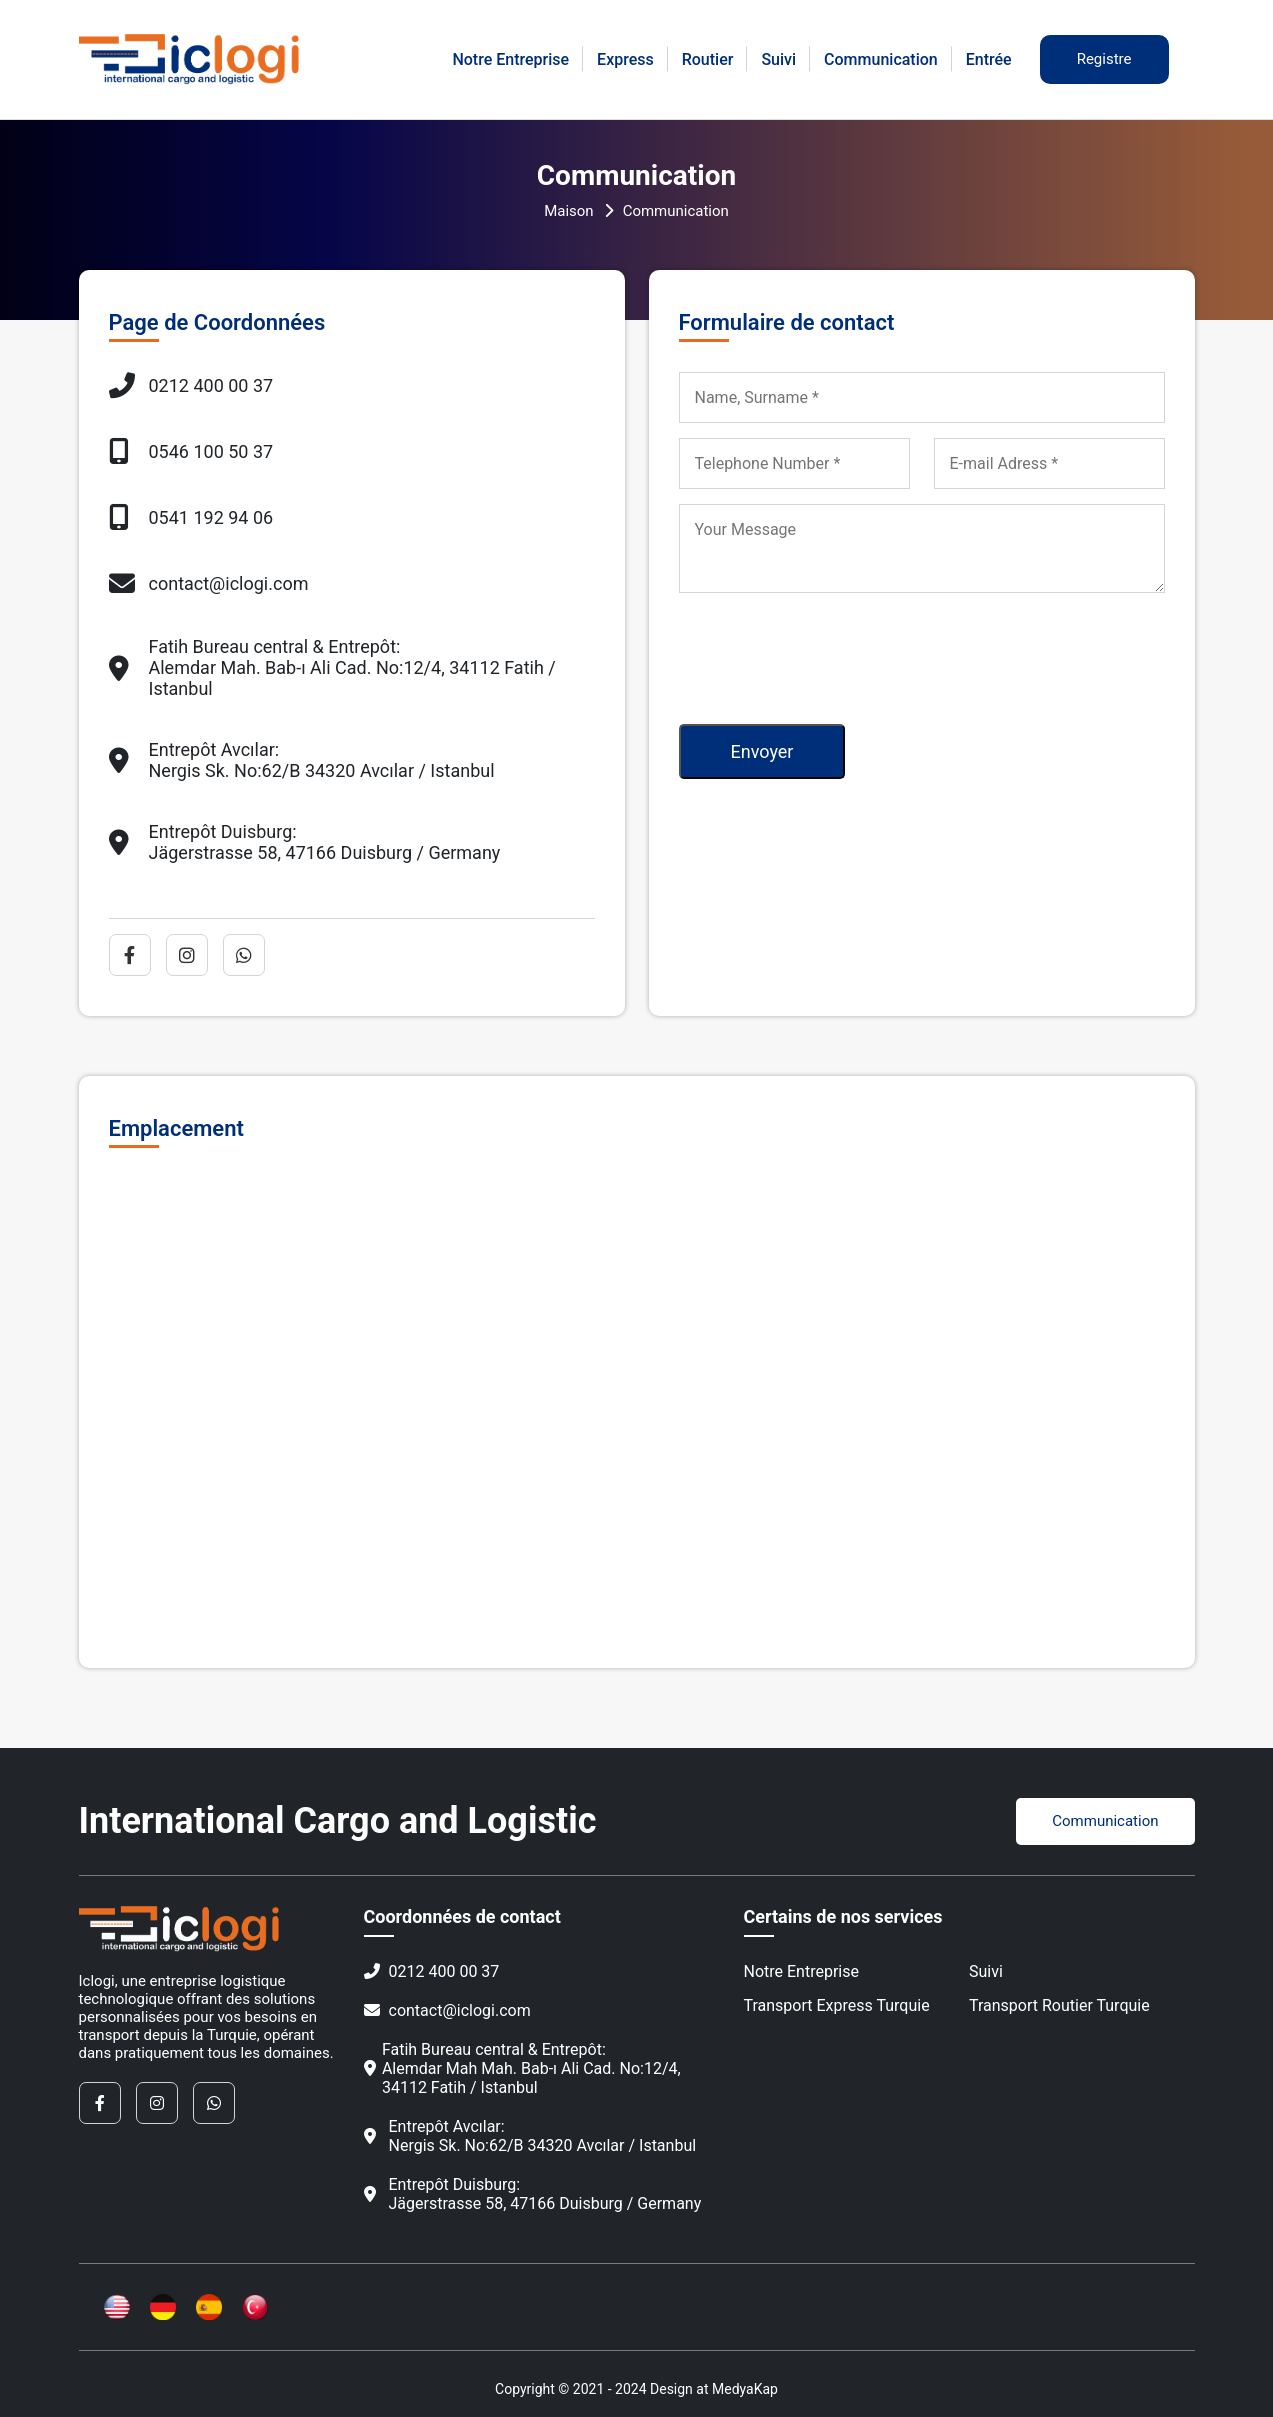  I want to click on 0212 400 00 37, so click(191, 385).